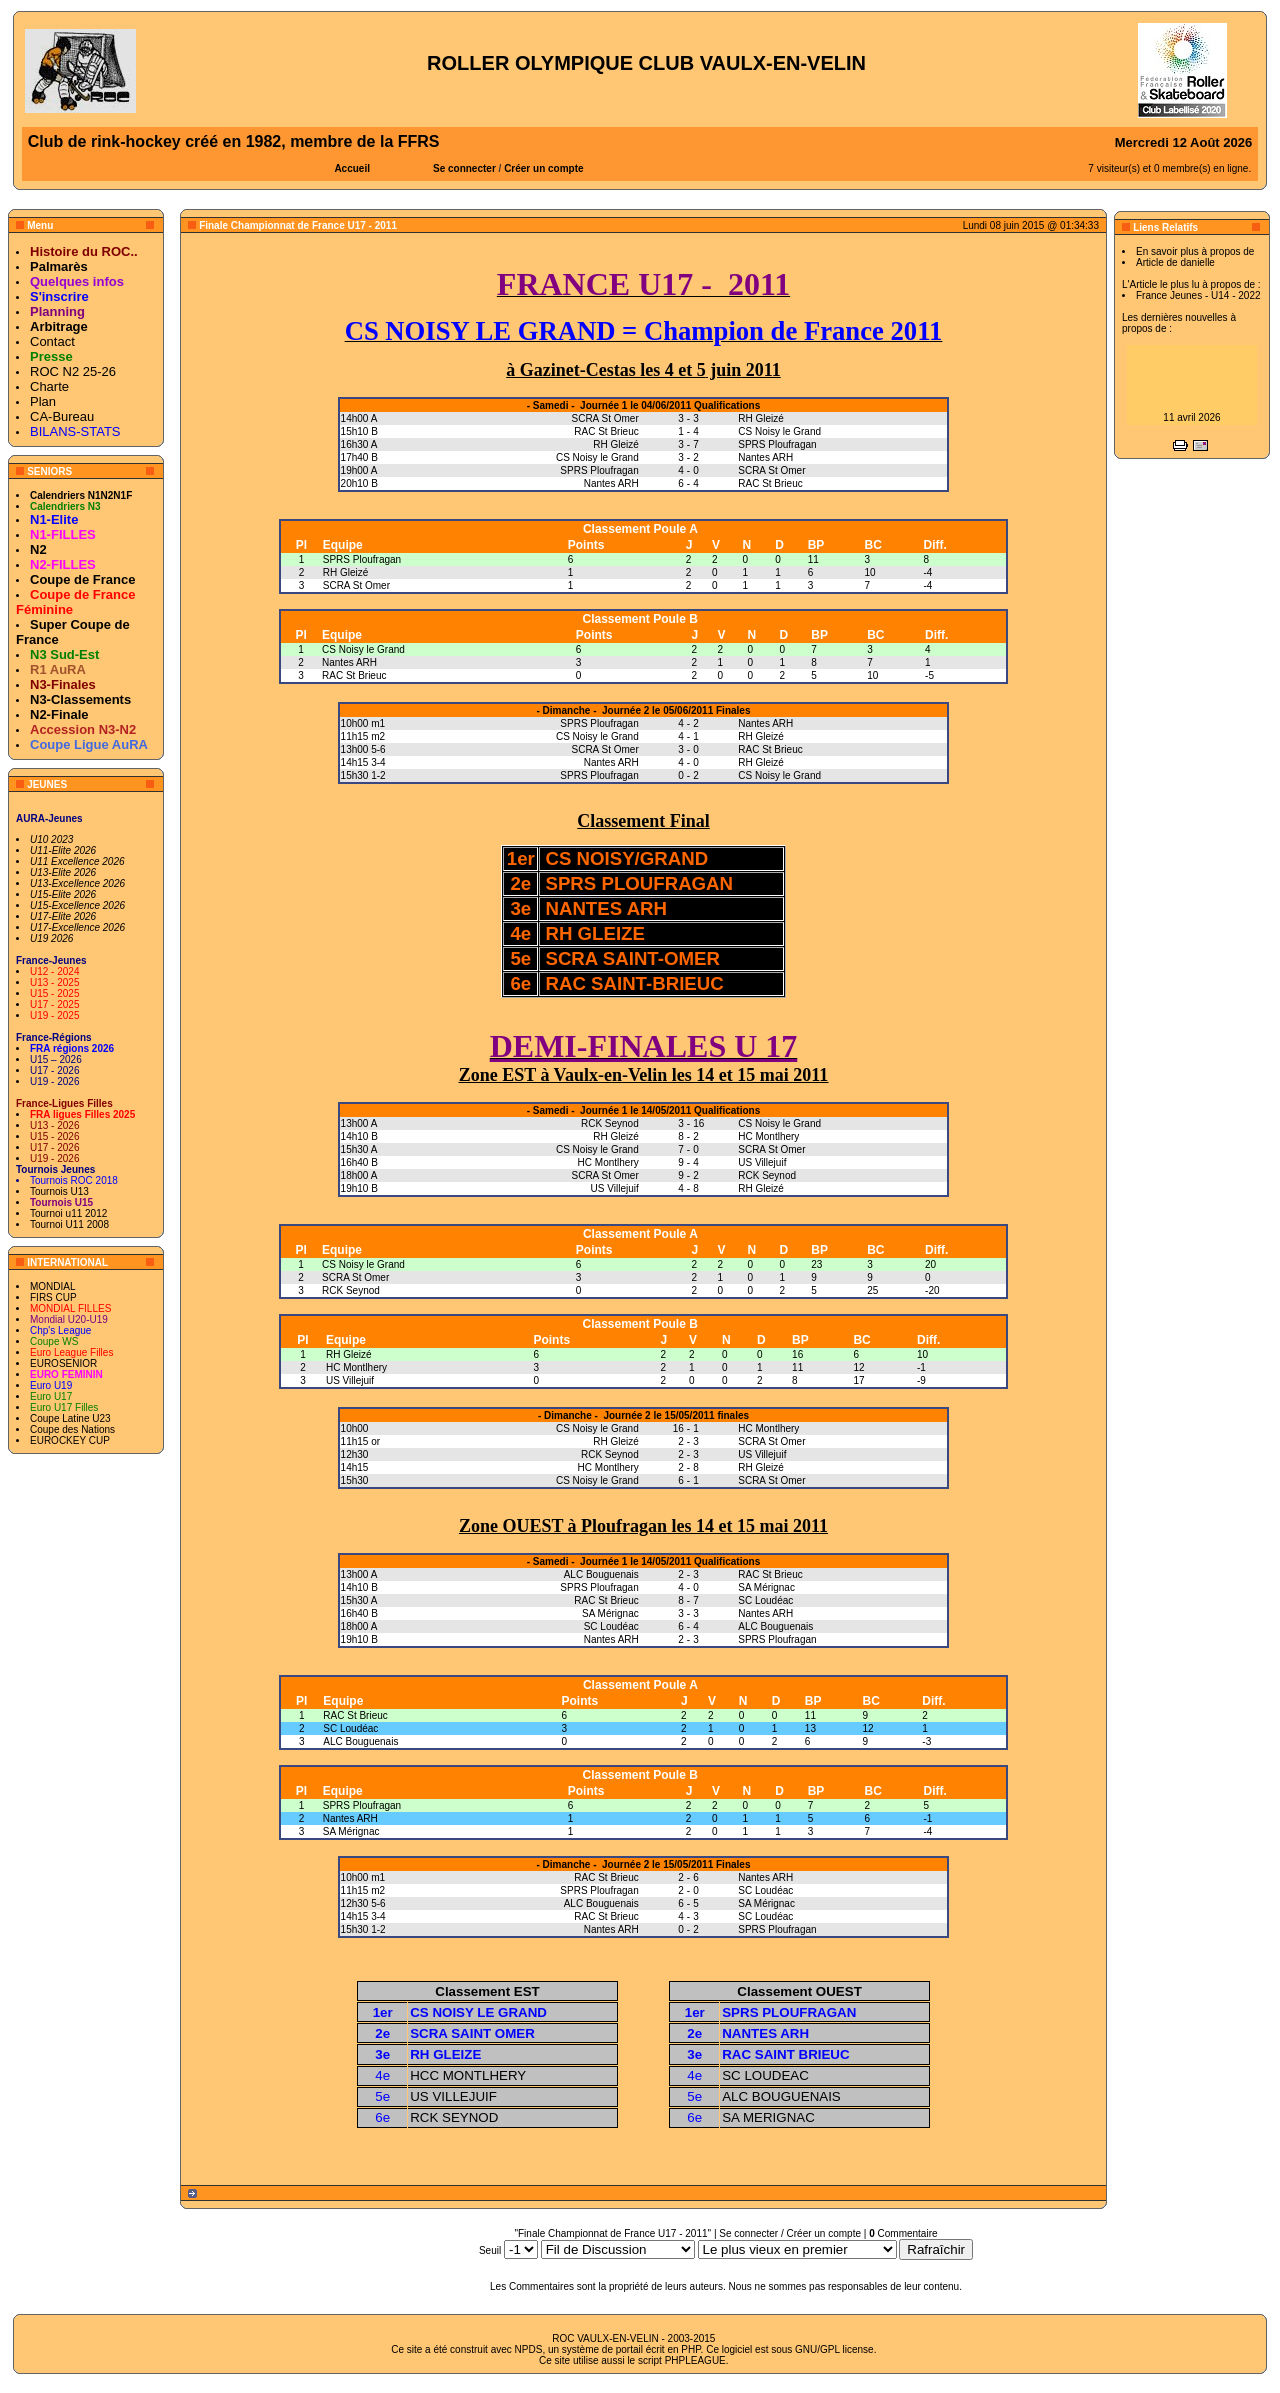  I want to click on Nantes ARH, so click(349, 662).